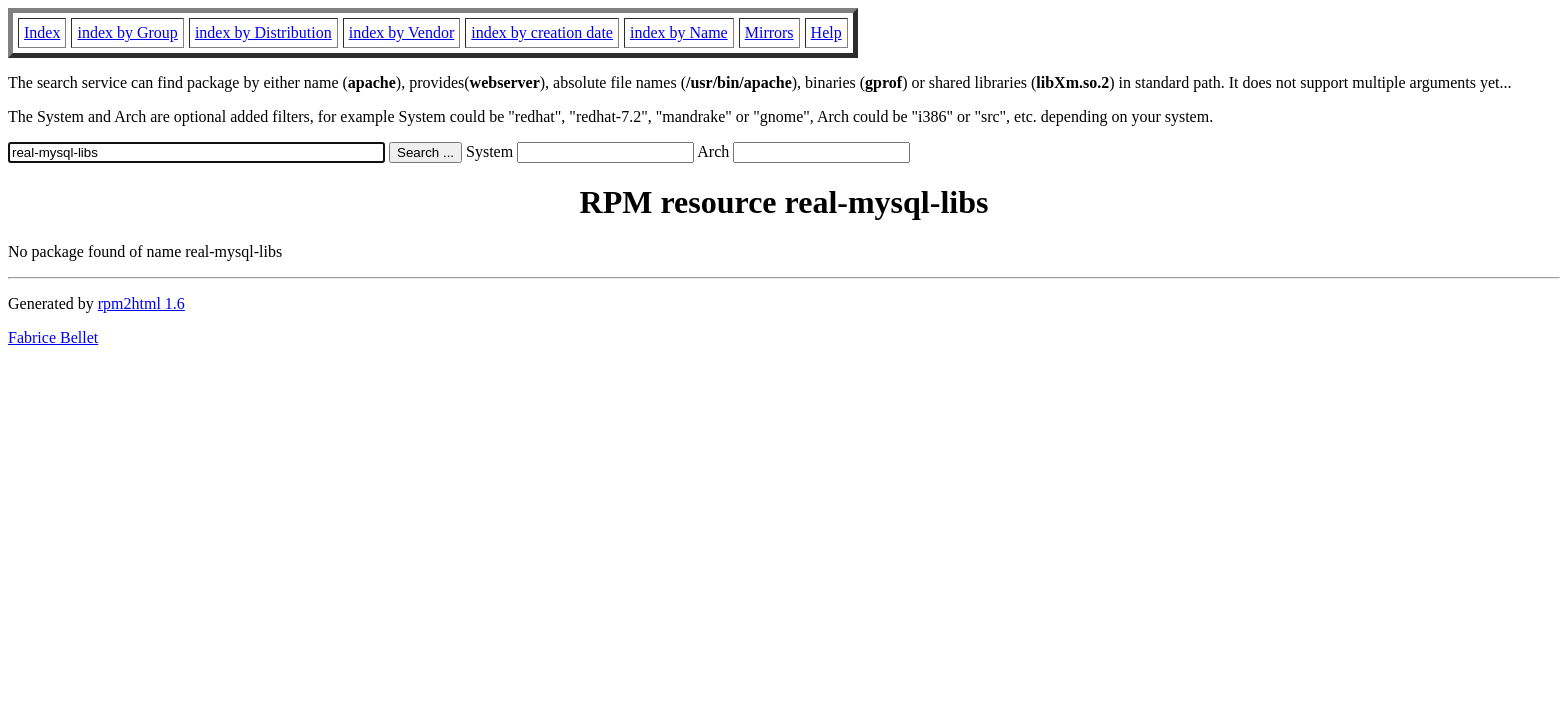  What do you see at coordinates (141, 303) in the screenshot?
I see `rpm2html 1.6` at bounding box center [141, 303].